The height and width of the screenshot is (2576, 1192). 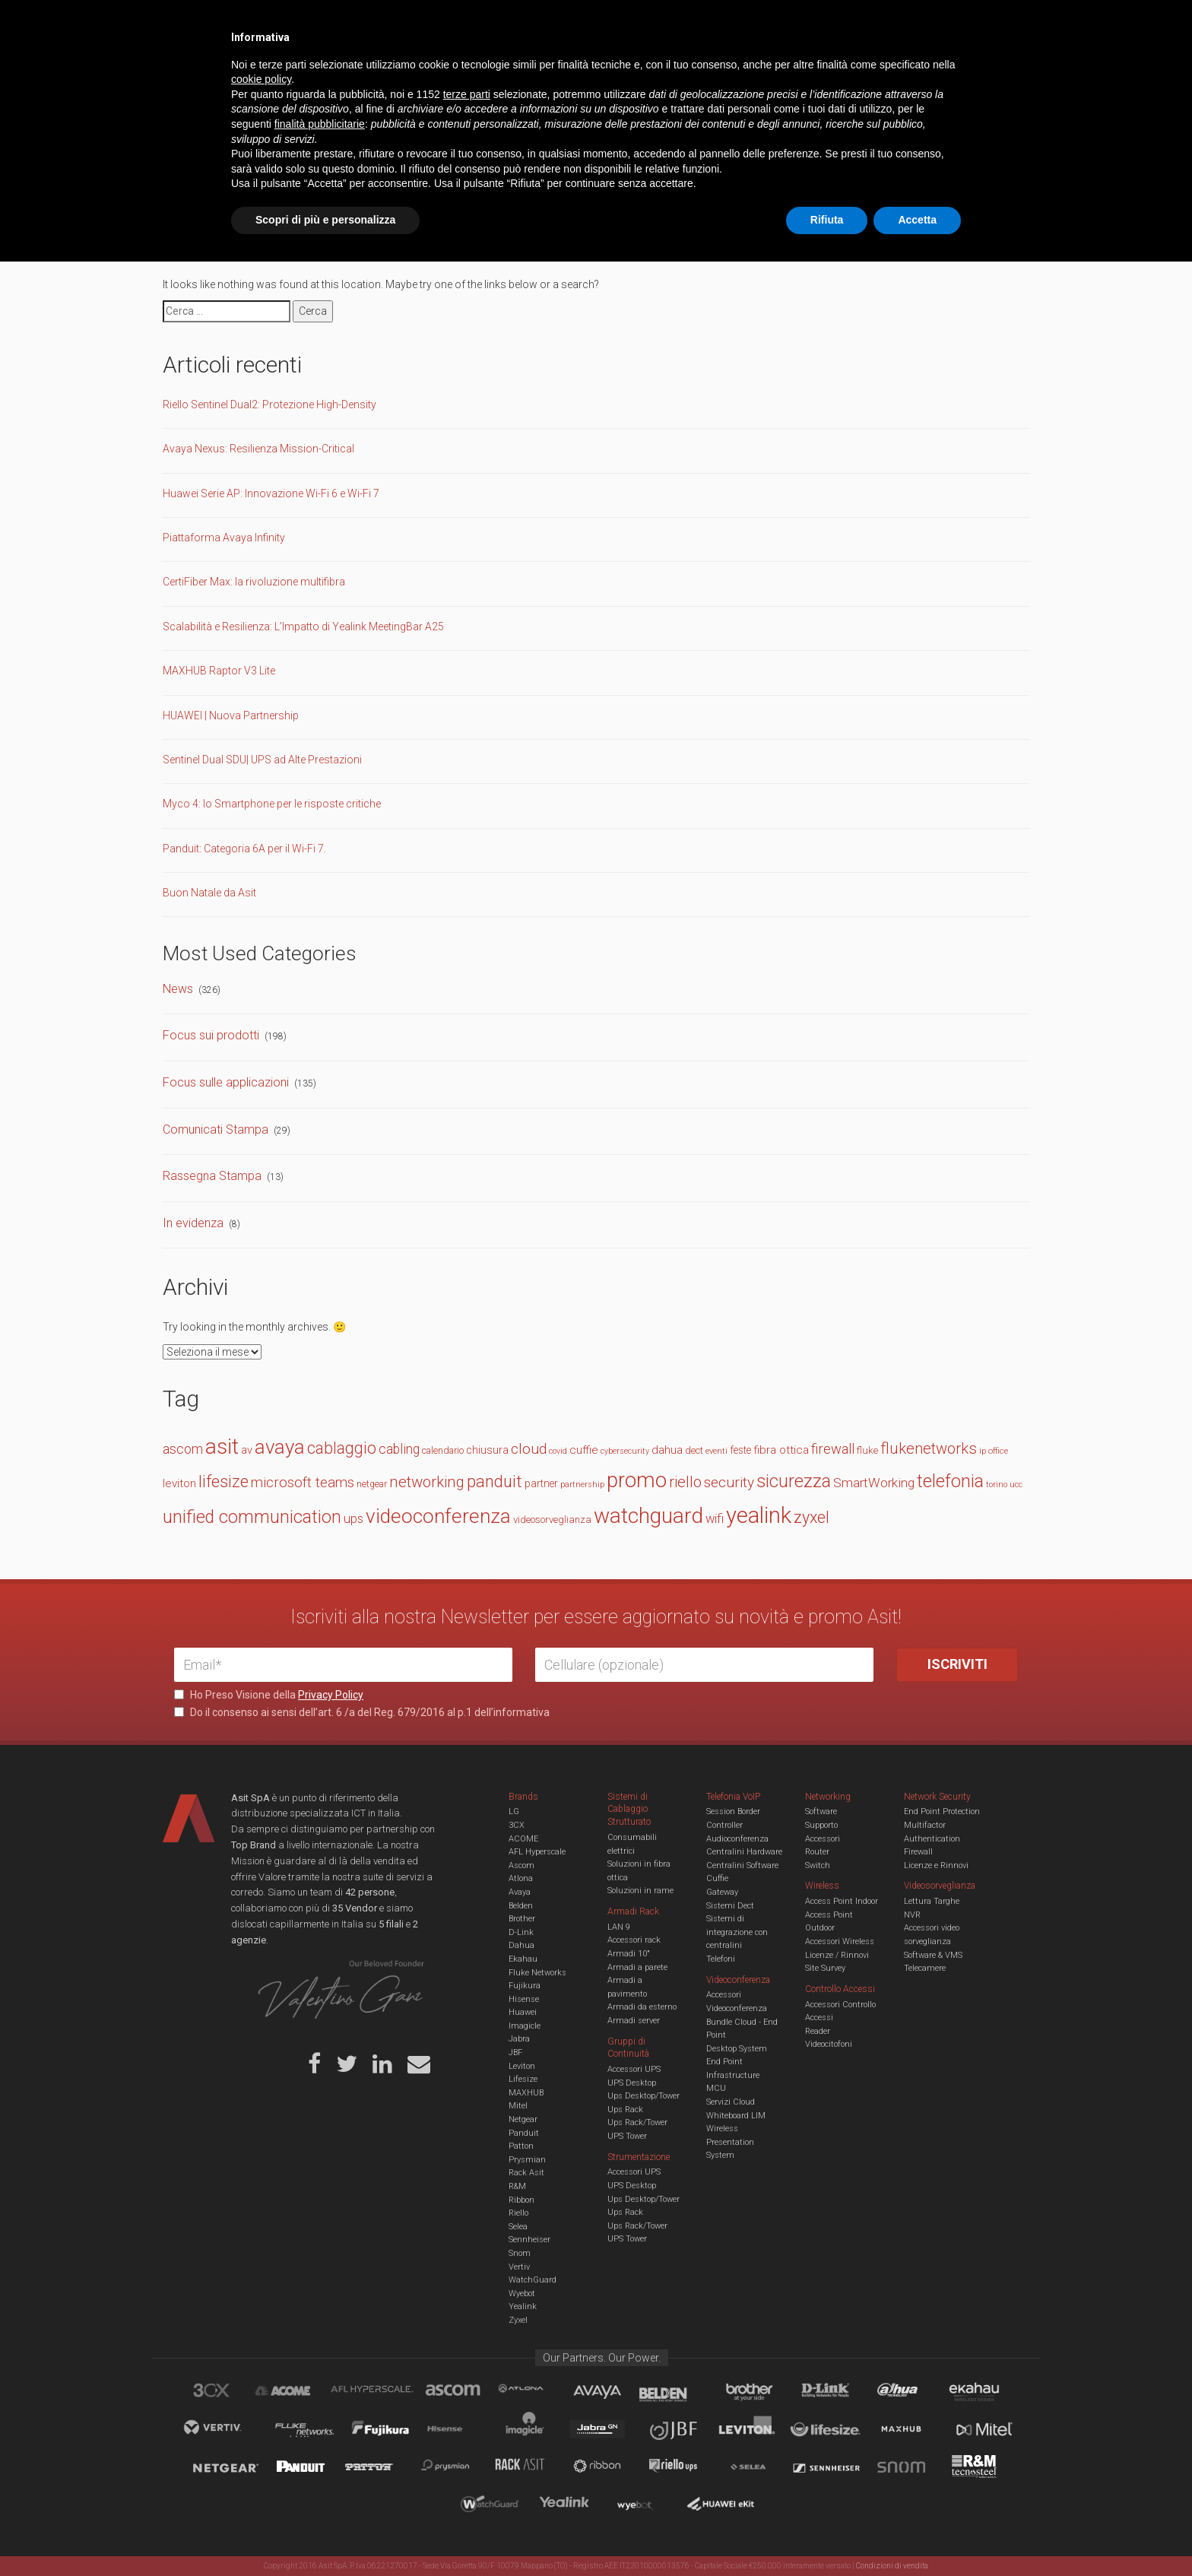 What do you see at coordinates (523, 2119) in the screenshot?
I see `Netgear` at bounding box center [523, 2119].